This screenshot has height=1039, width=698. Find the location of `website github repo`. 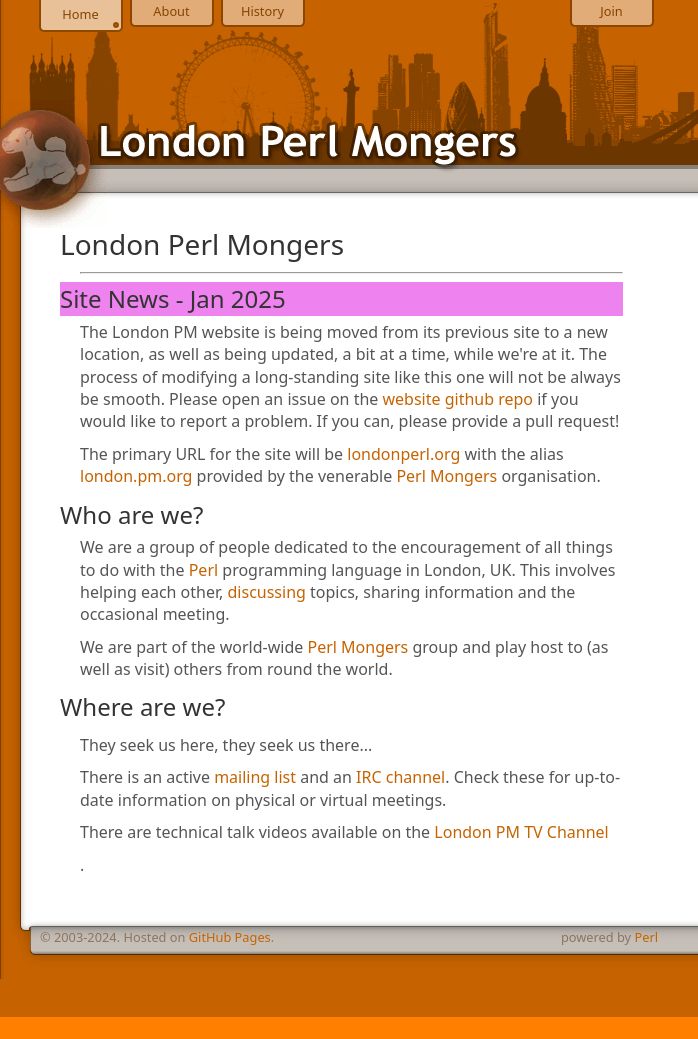

website github repo is located at coordinates (458, 399).